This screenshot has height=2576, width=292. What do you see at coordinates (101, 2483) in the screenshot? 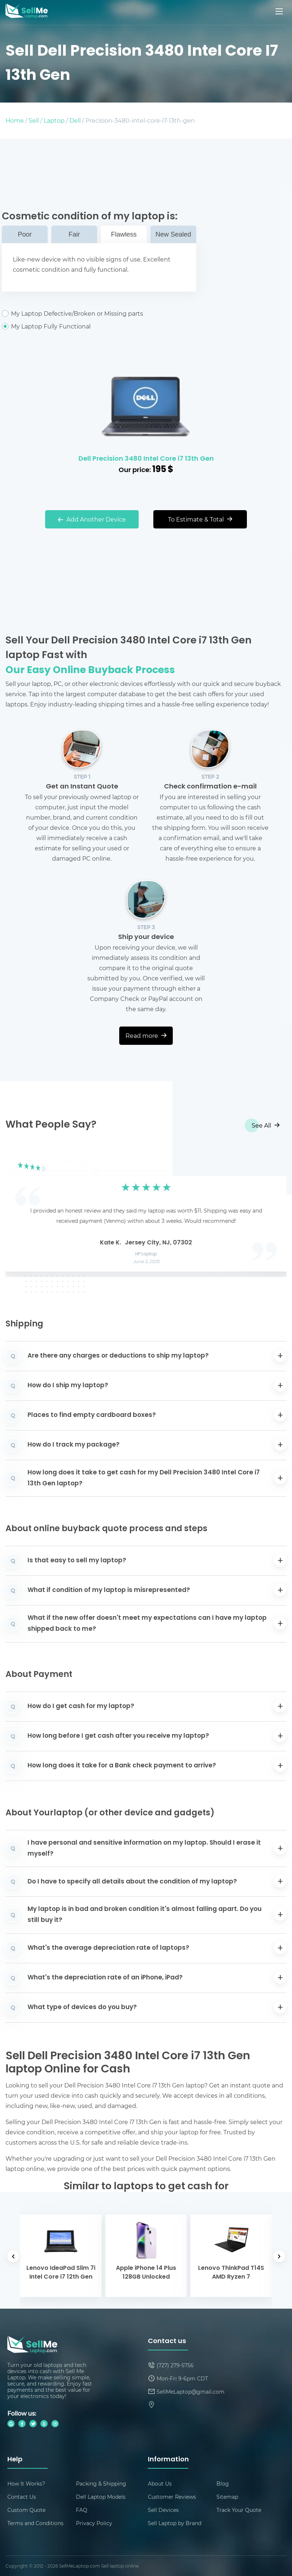
I see `Packing & Shipping` at bounding box center [101, 2483].